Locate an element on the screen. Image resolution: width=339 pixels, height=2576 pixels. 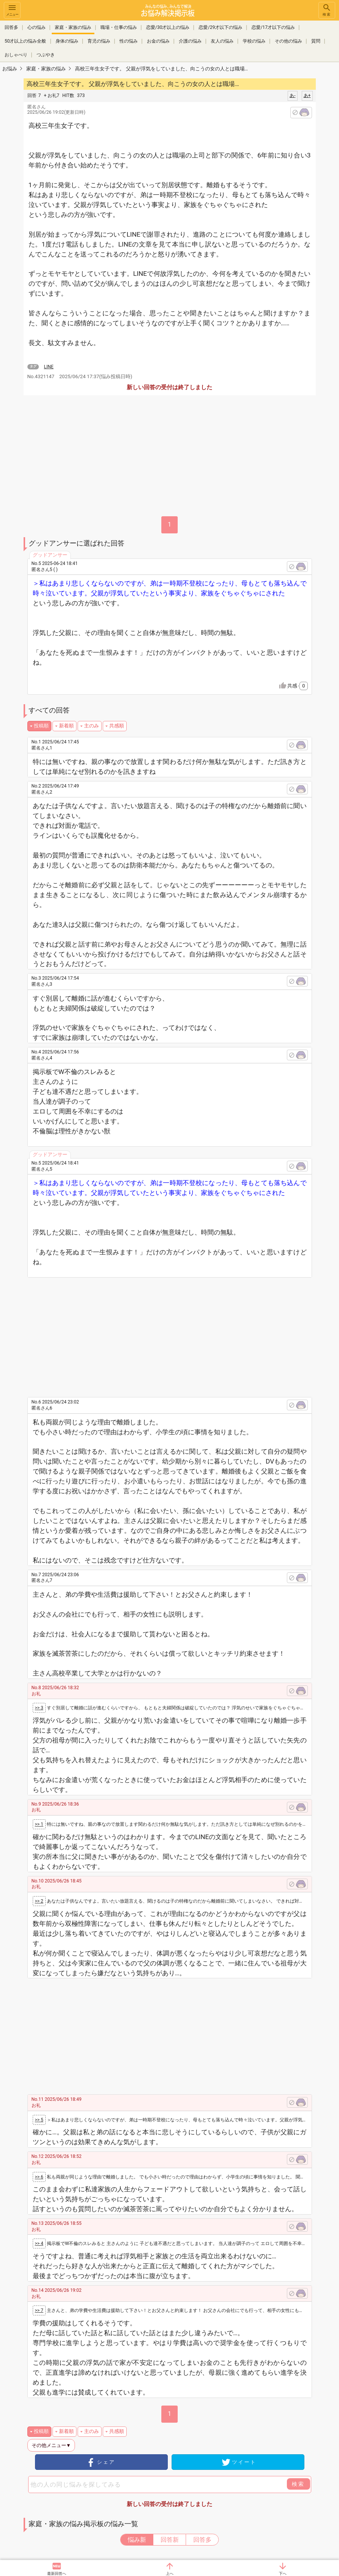
下へ is located at coordinates (282, 2573).